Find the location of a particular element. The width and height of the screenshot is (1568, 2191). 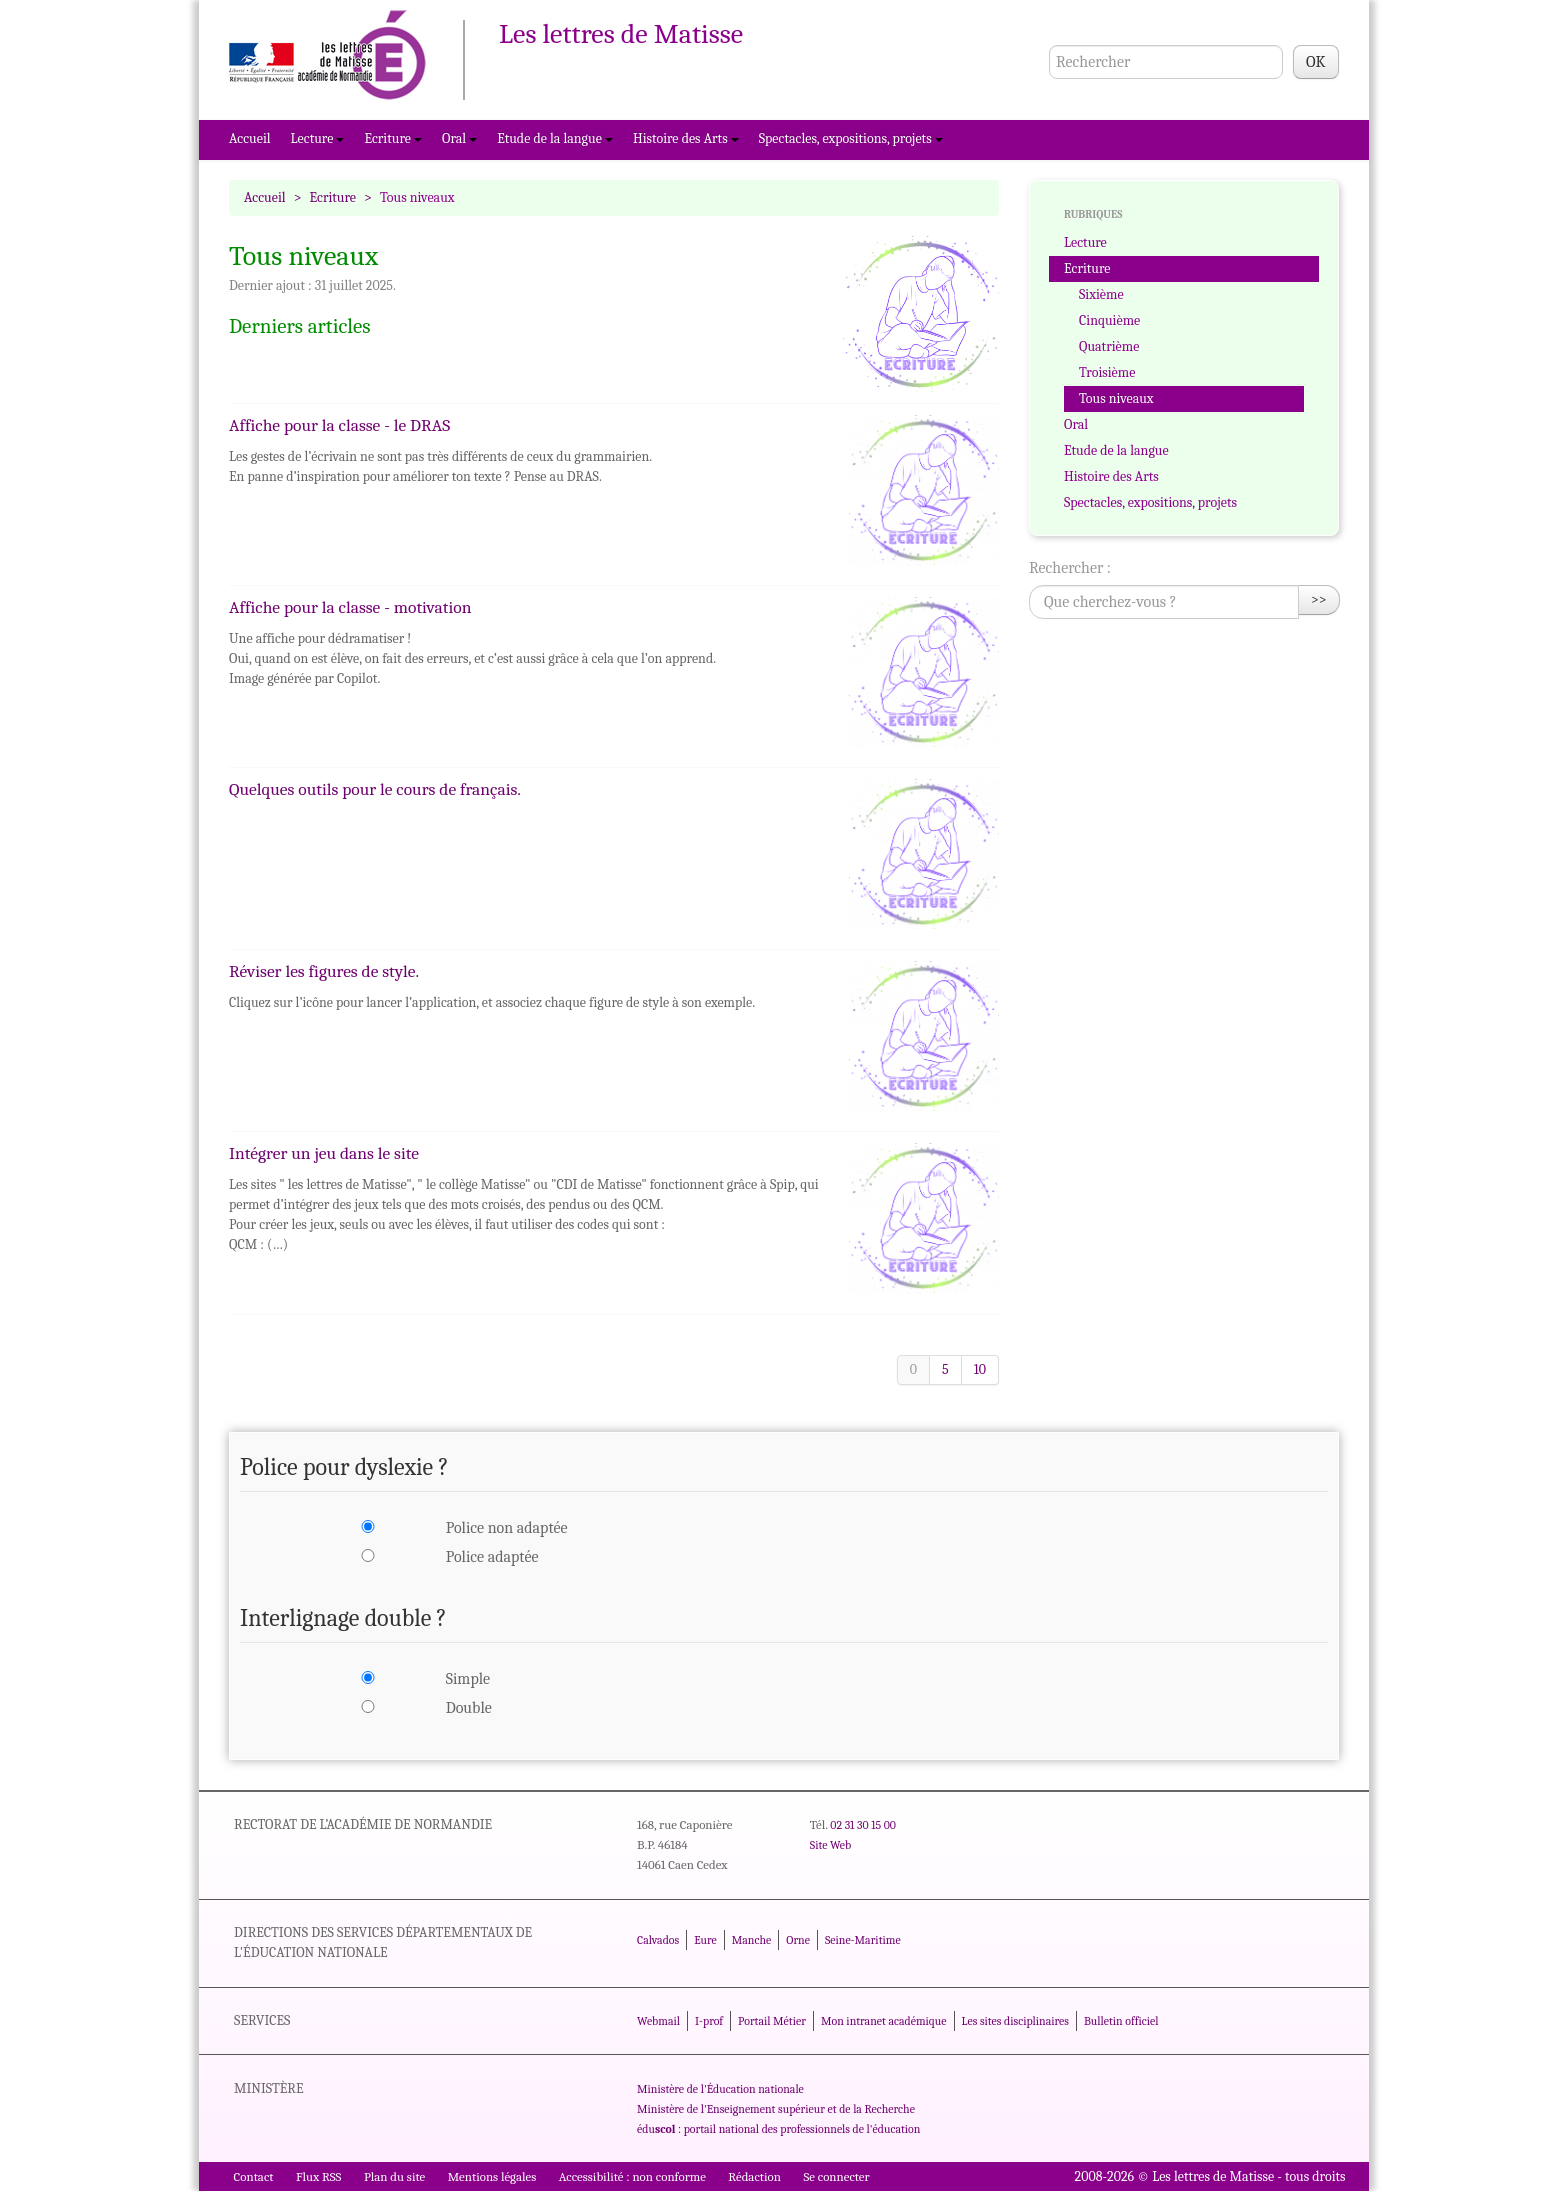

Orne is located at coordinates (798, 1940).